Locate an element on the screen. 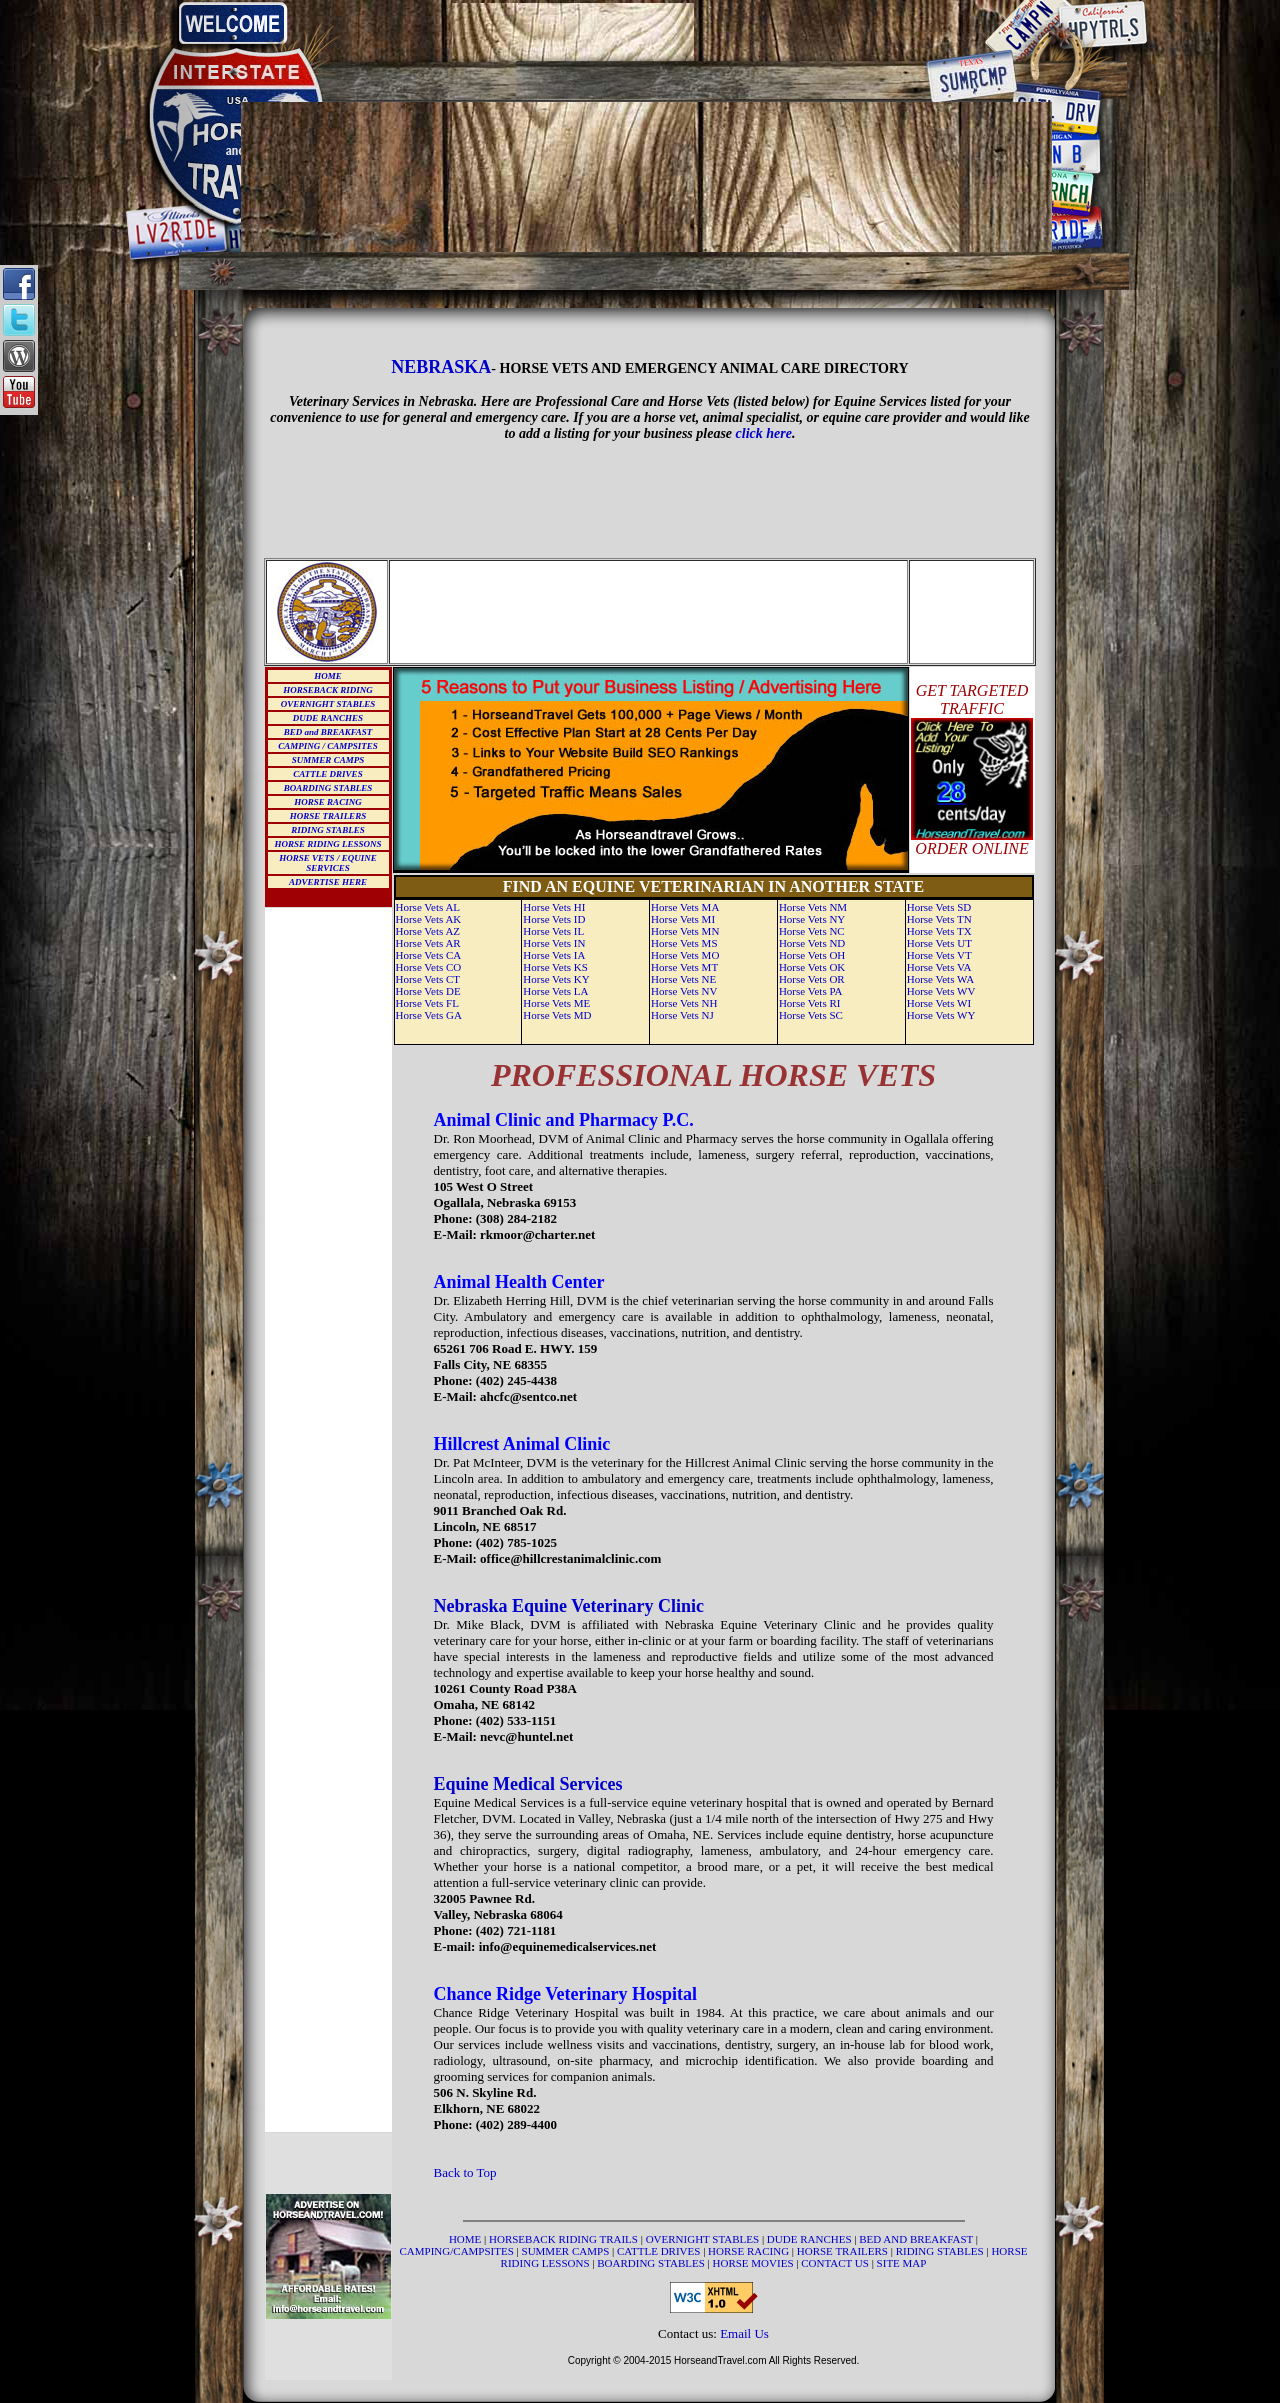 This screenshot has width=1280, height=2403. DUDE RANCHES is located at coordinates (328, 718).